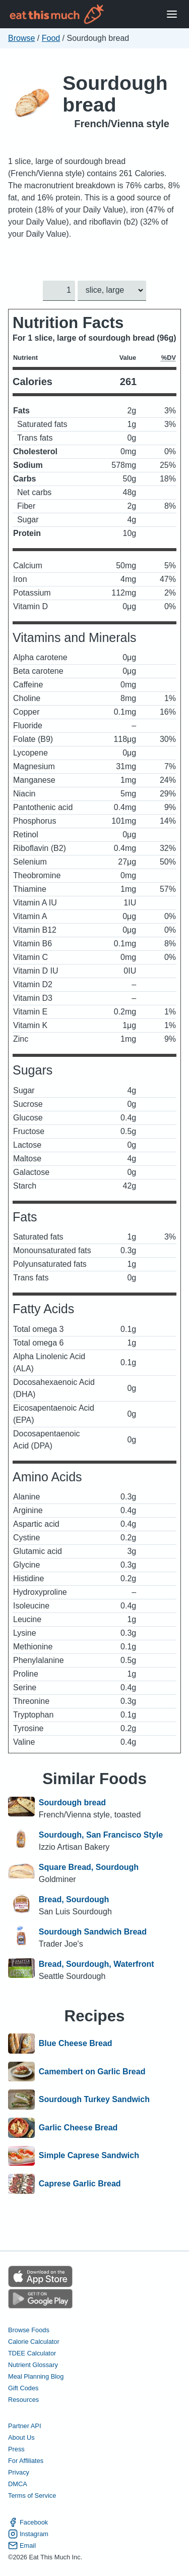  Describe the element at coordinates (16, 2449) in the screenshot. I see `Press` at that location.